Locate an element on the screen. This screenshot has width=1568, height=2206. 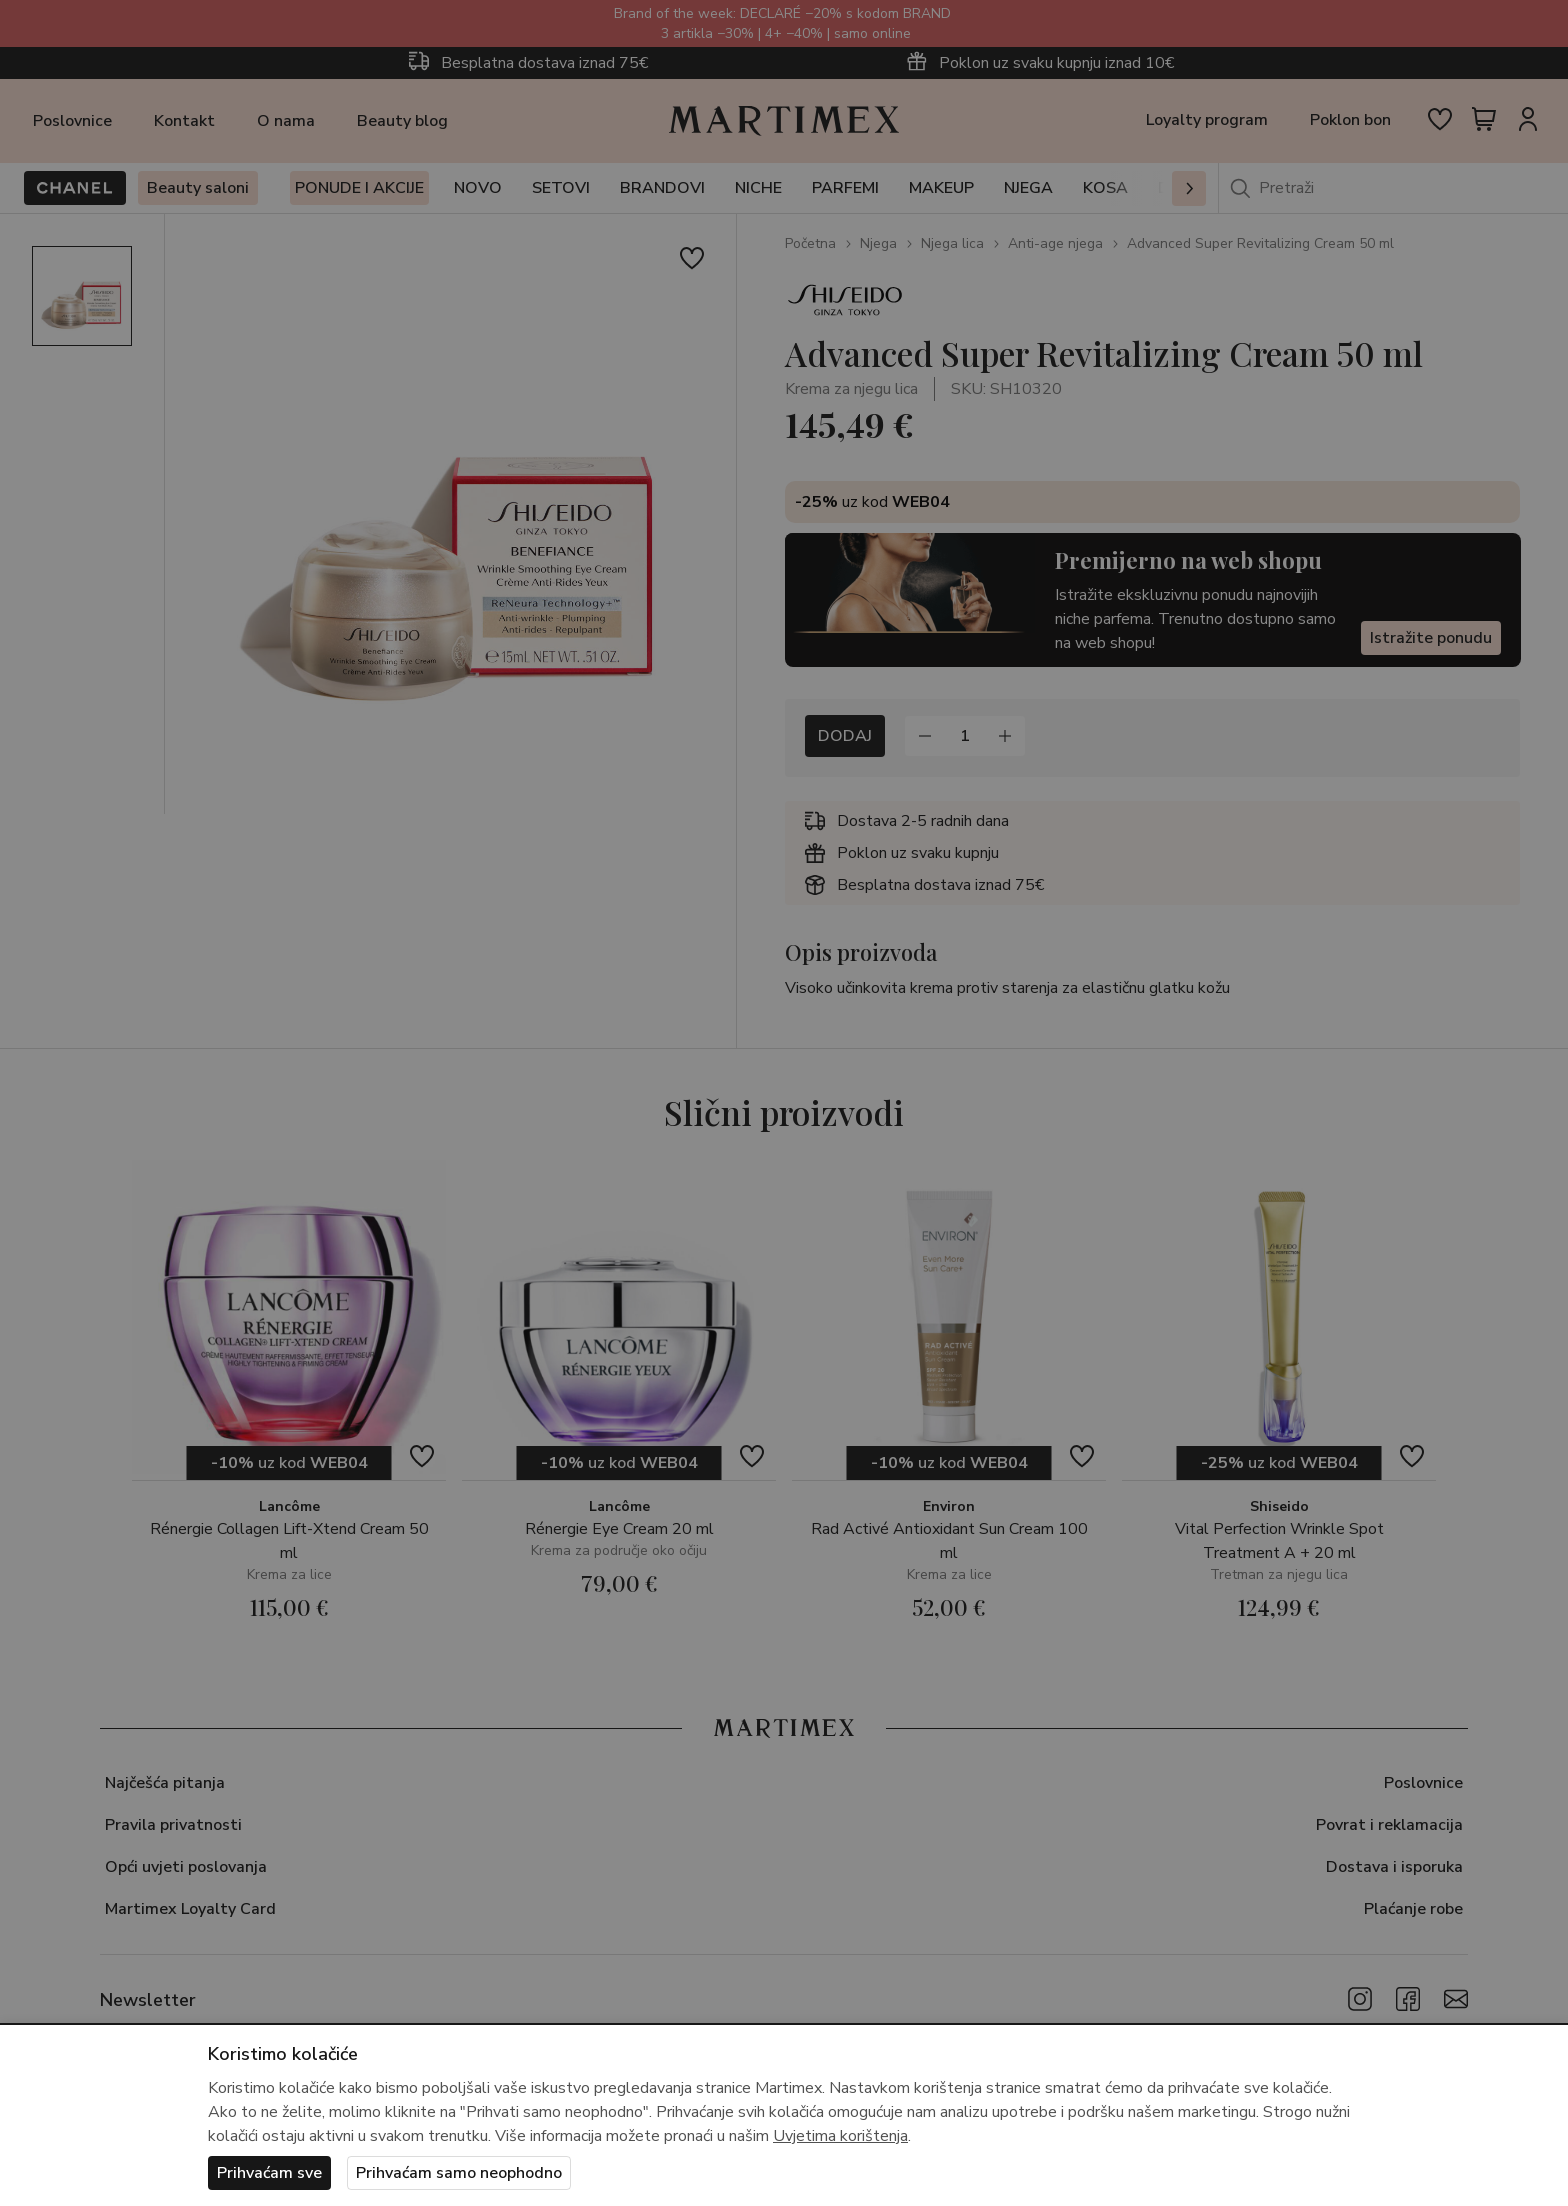
Prihvaćam sve is located at coordinates (269, 2173).